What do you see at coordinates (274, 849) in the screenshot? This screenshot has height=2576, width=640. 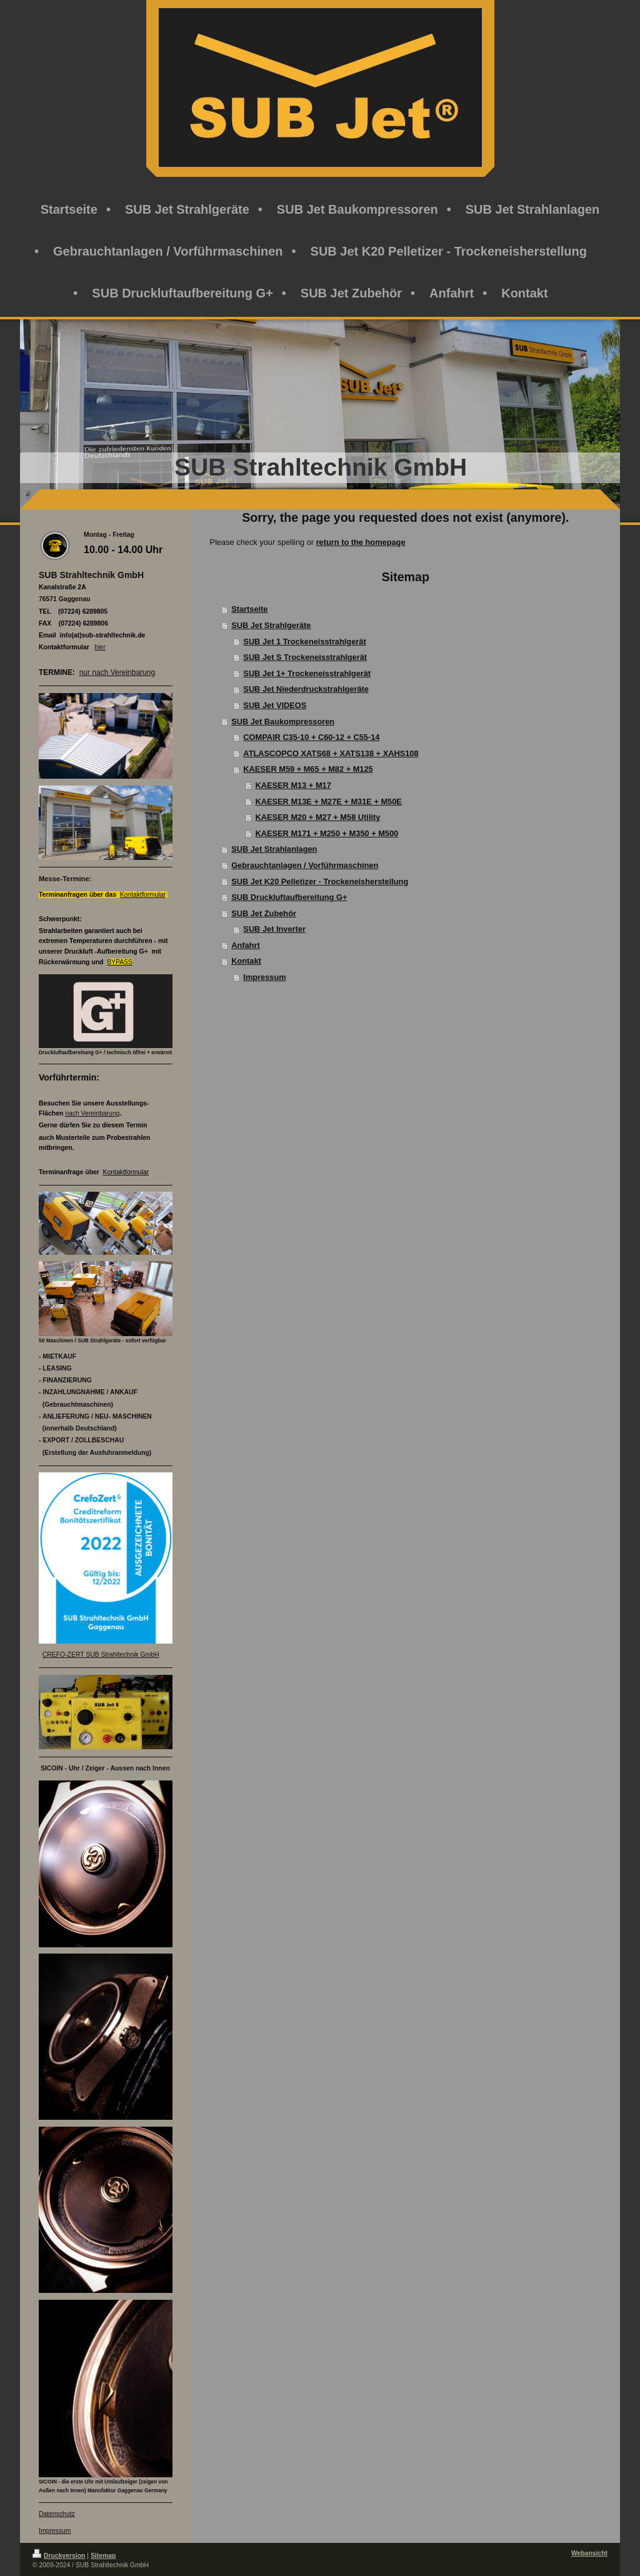 I see `SUB Jet Strahlanlagen` at bounding box center [274, 849].